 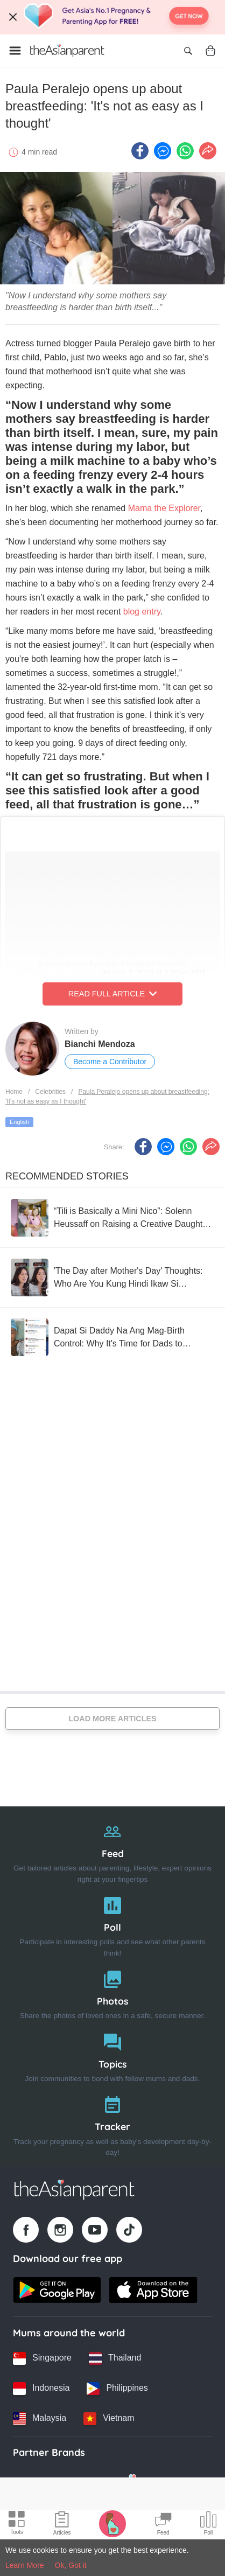 What do you see at coordinates (208, 2525) in the screenshot?
I see `[Community poll icon]` at bounding box center [208, 2525].